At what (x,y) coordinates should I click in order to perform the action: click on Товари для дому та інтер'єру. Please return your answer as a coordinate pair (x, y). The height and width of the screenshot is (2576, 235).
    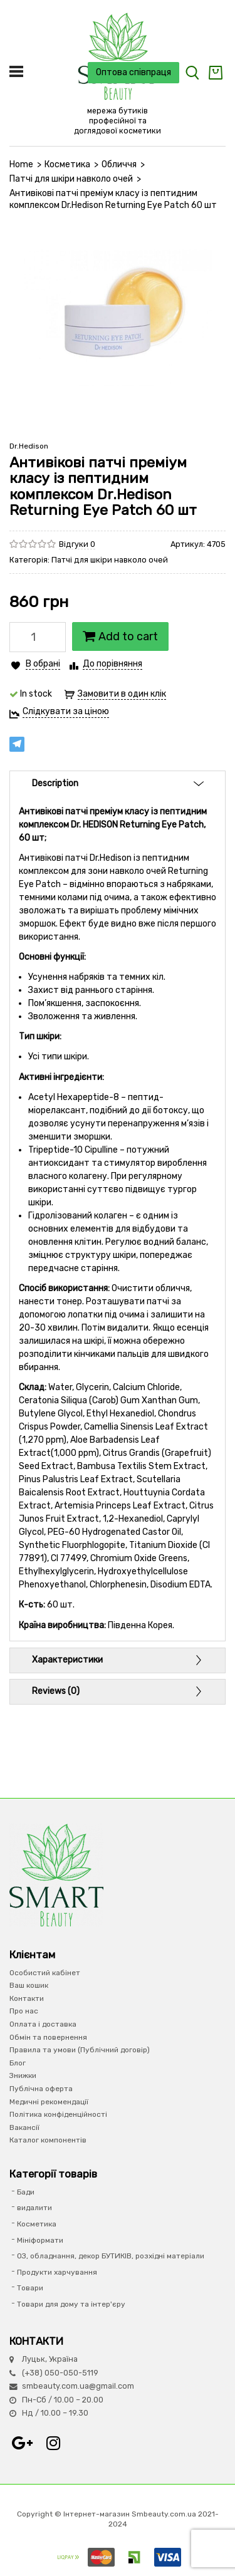
    Looking at the image, I should click on (71, 2304).